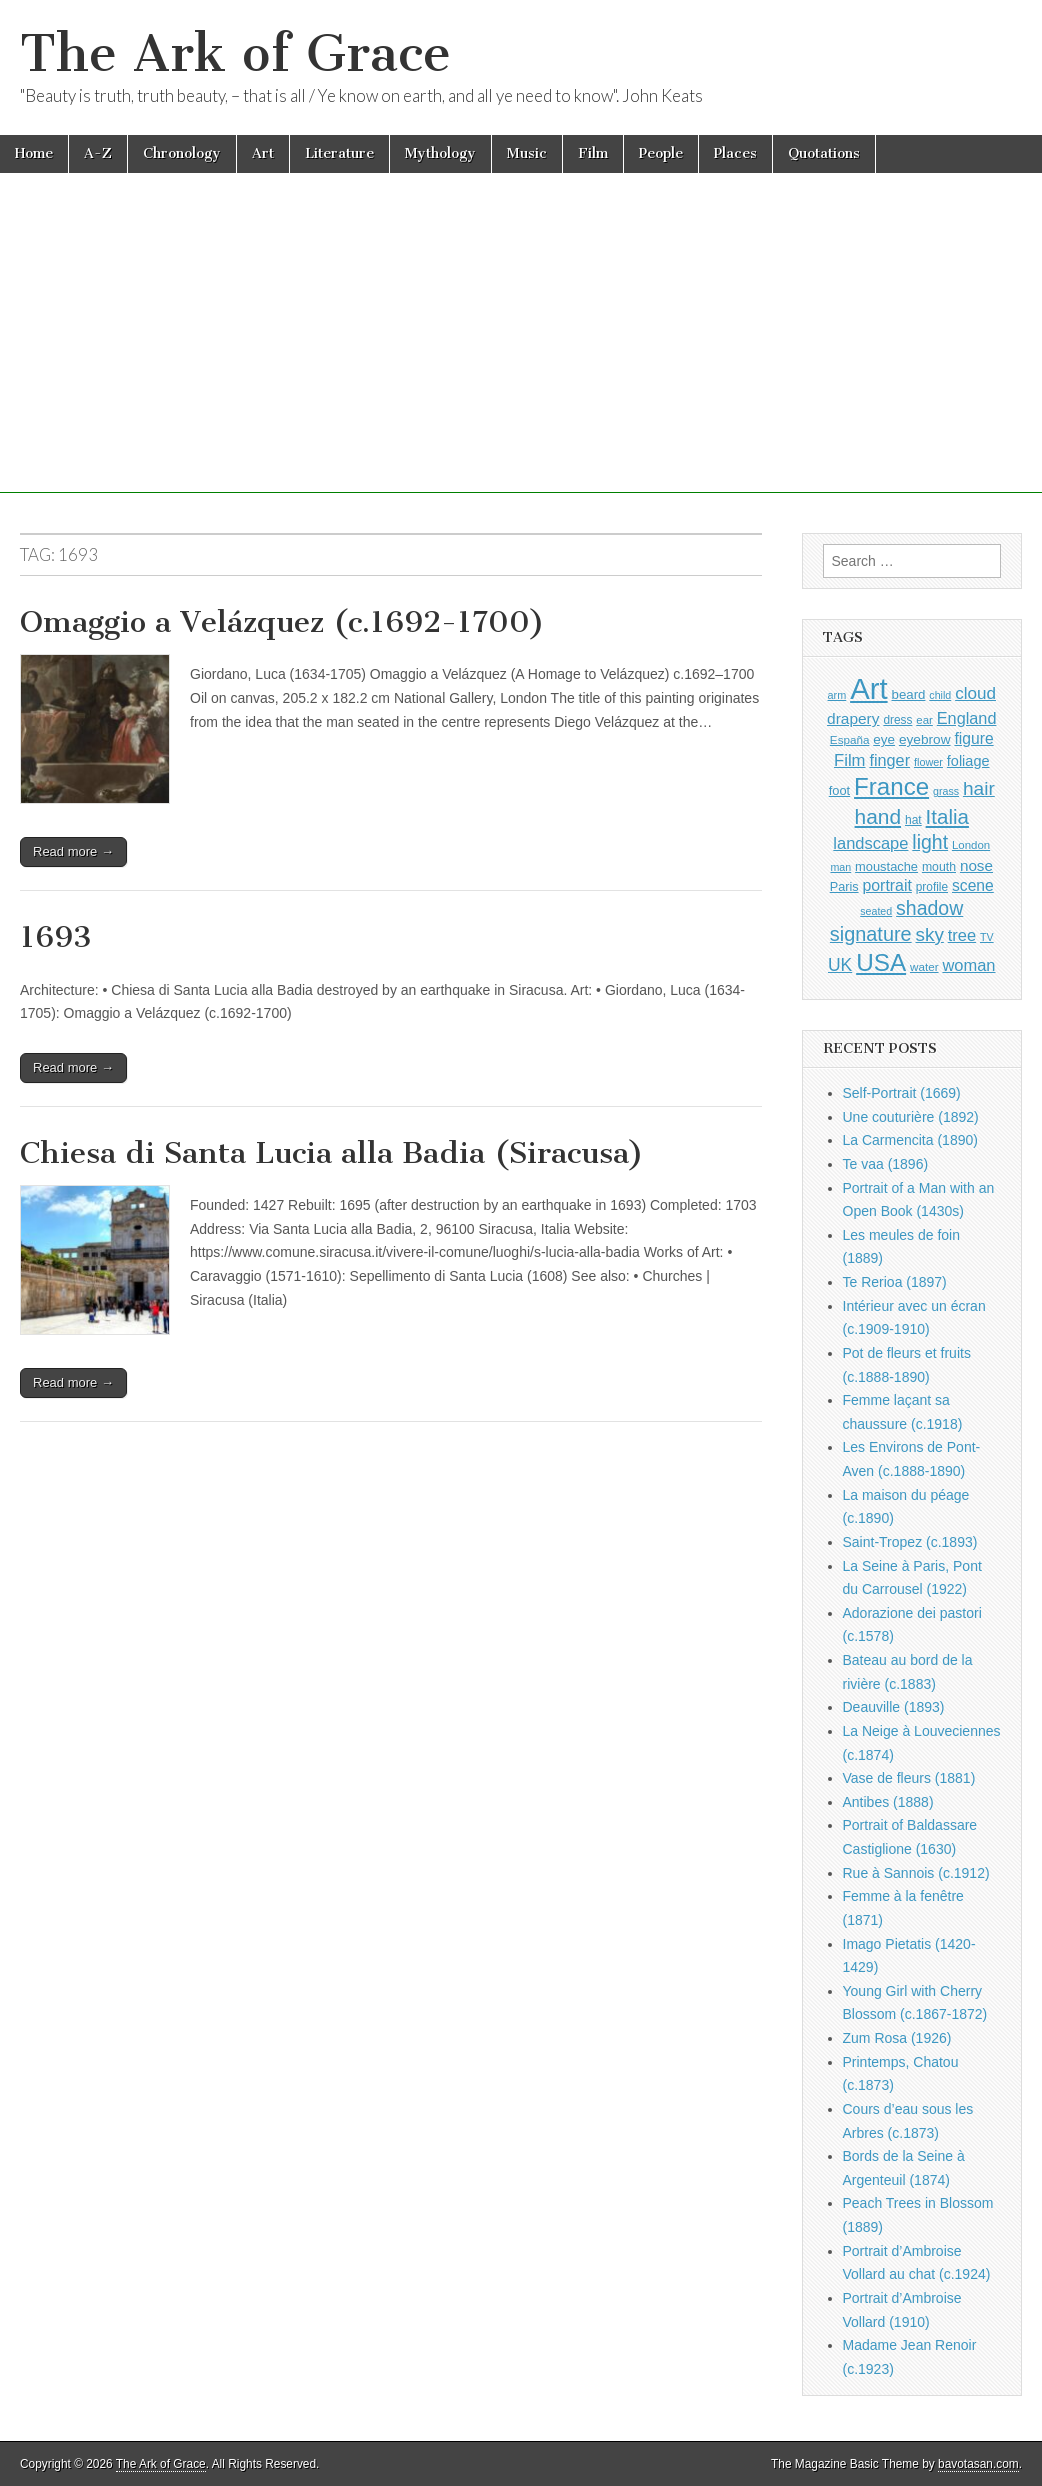 The image size is (1042, 2486). I want to click on England [England (1,518 items)], so click(967, 718).